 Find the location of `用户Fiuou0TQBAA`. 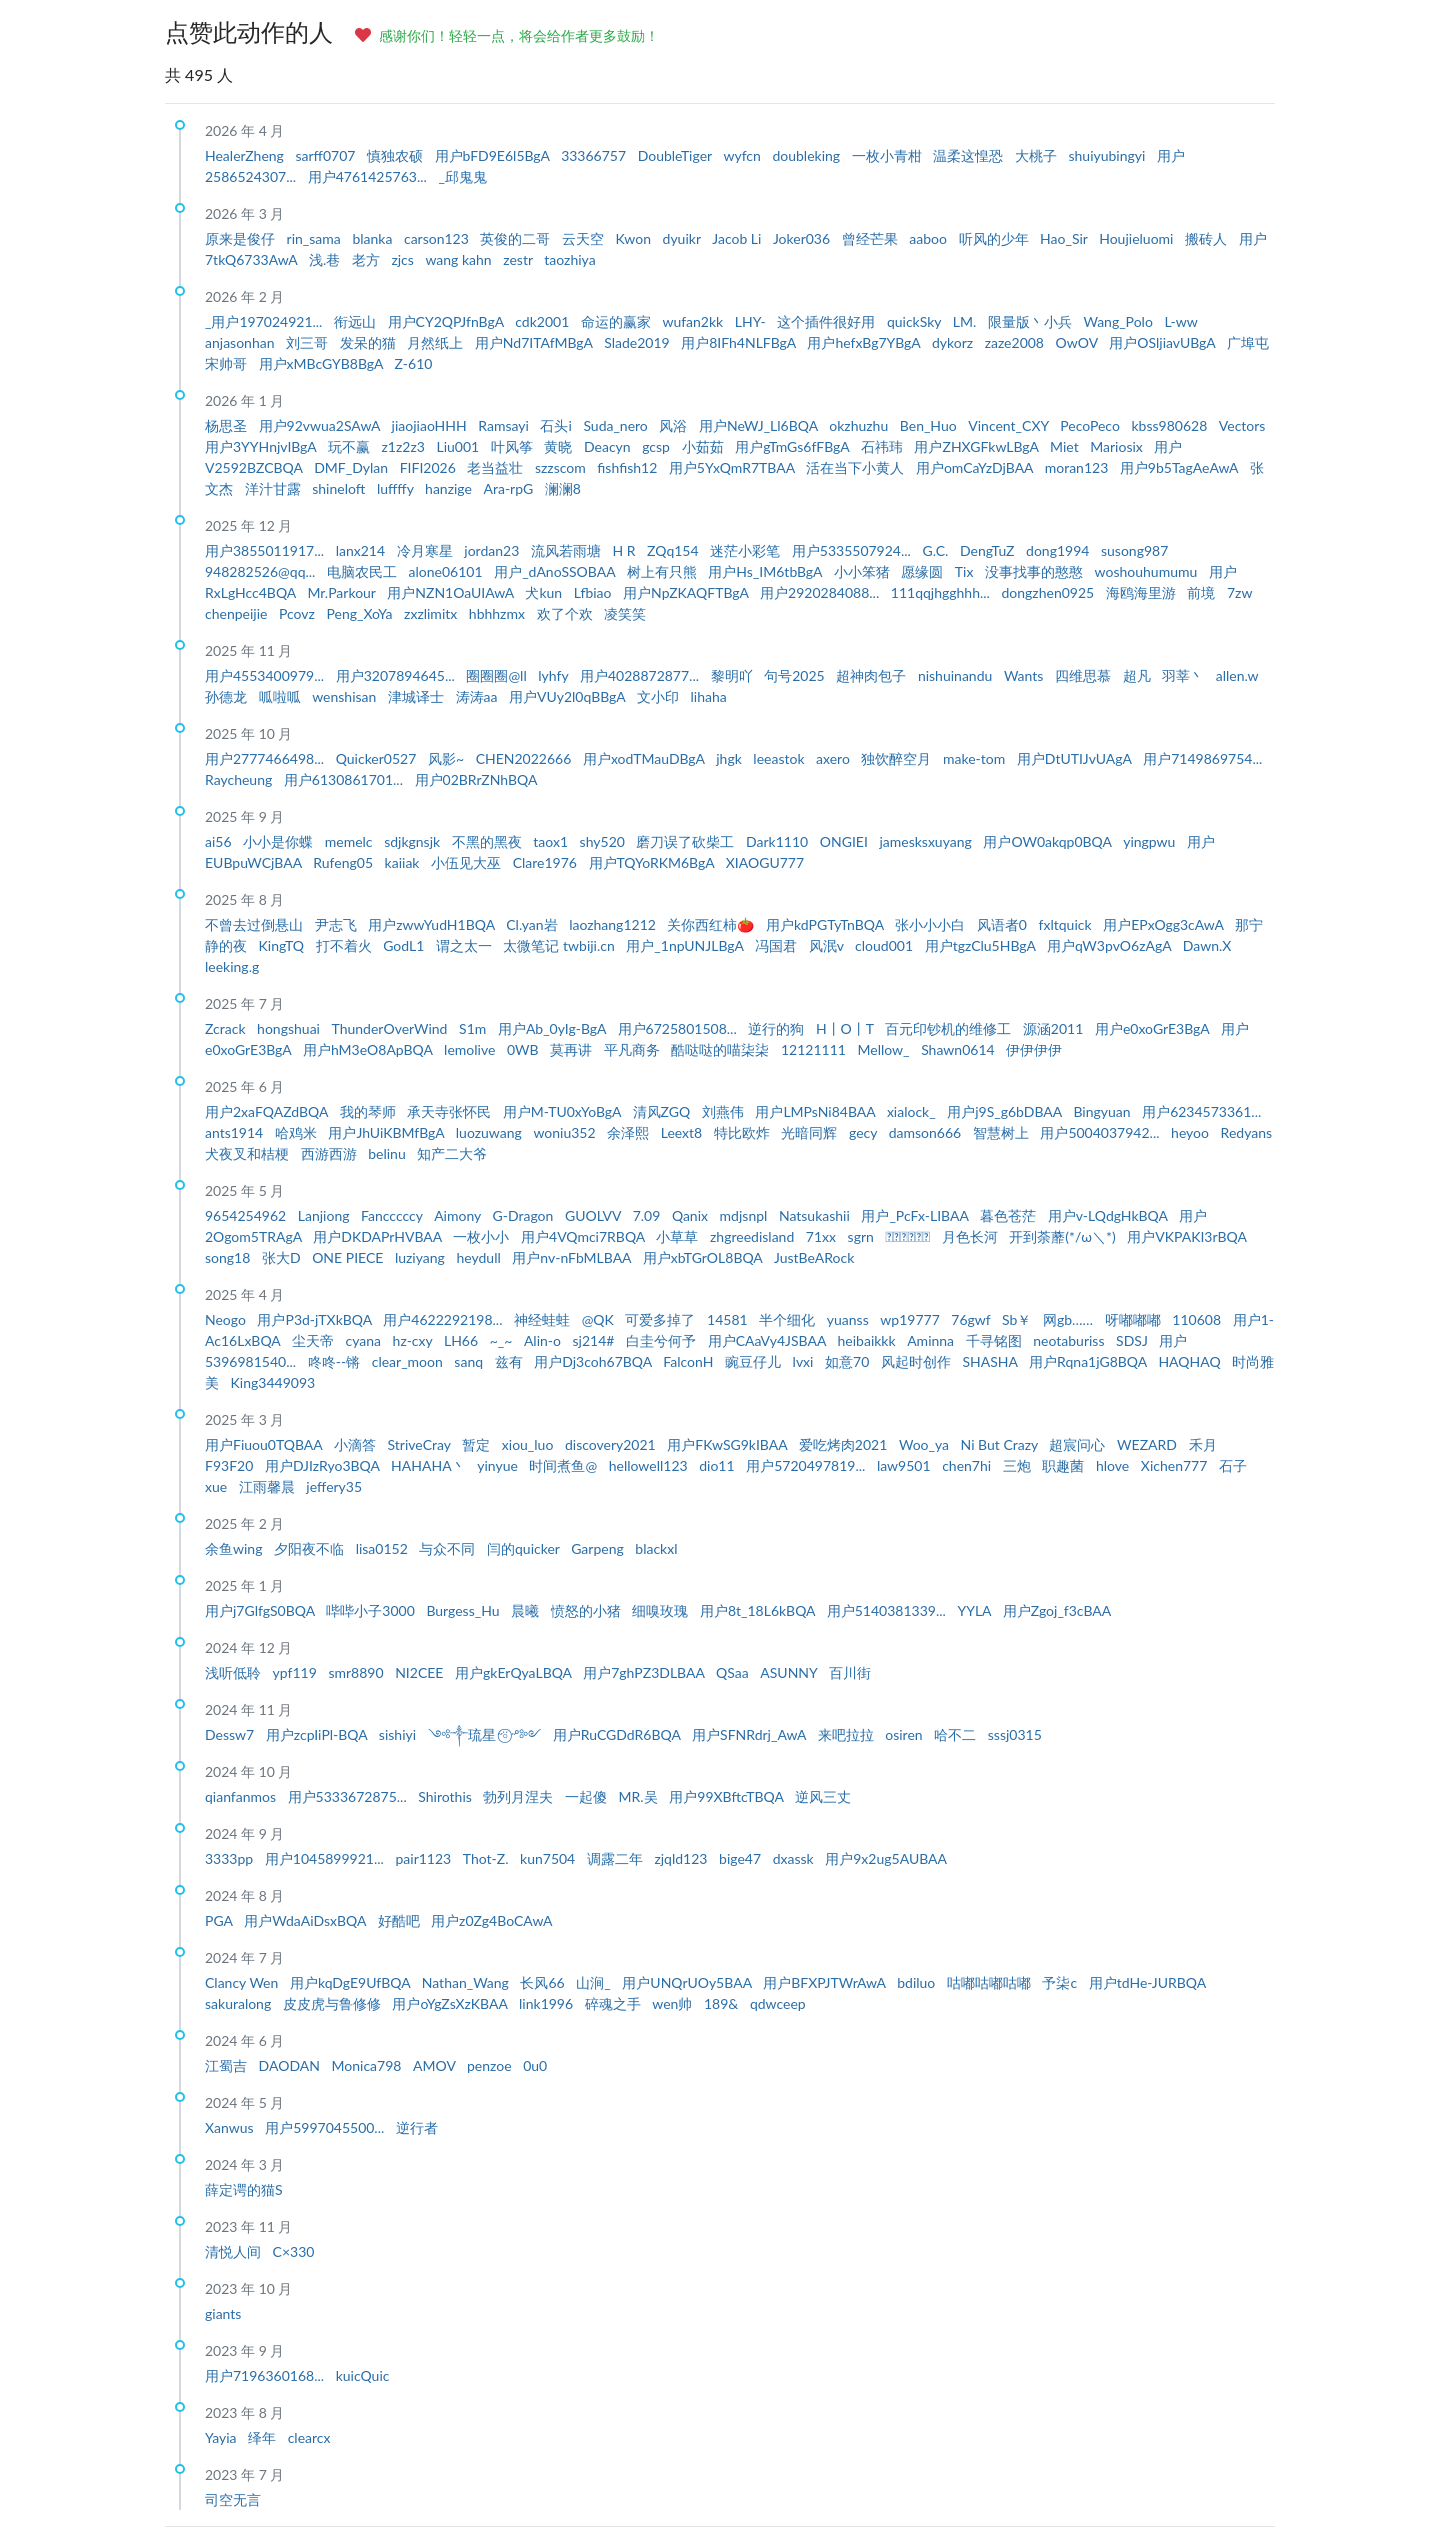

用户Fiuou0TQBAA is located at coordinates (265, 1444).